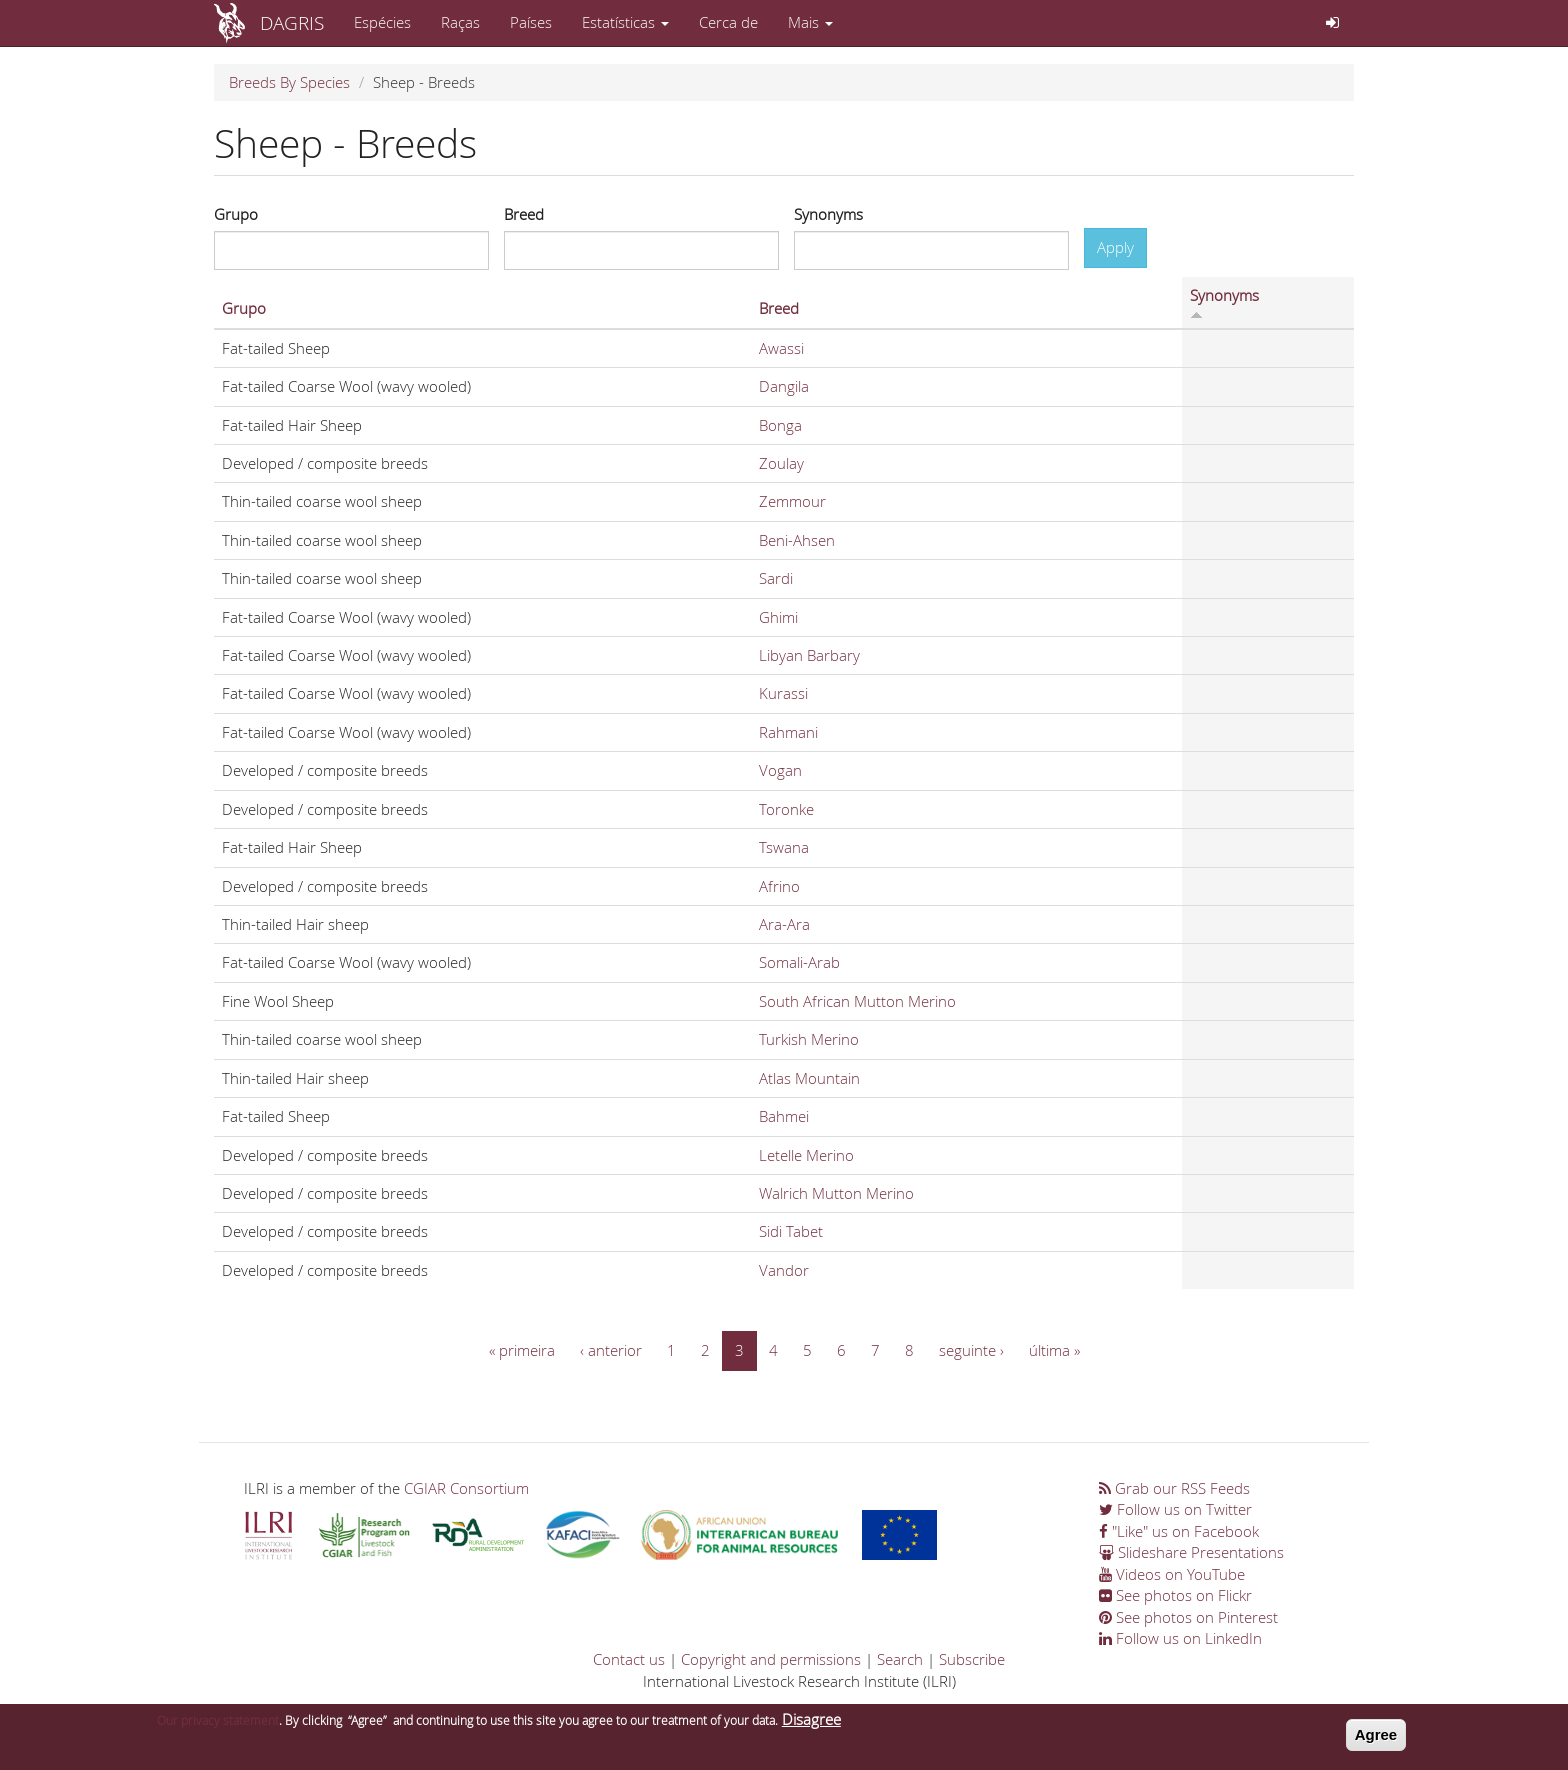 The height and width of the screenshot is (1770, 1568). Describe the element at coordinates (781, 463) in the screenshot. I see `Zoulay` at that location.